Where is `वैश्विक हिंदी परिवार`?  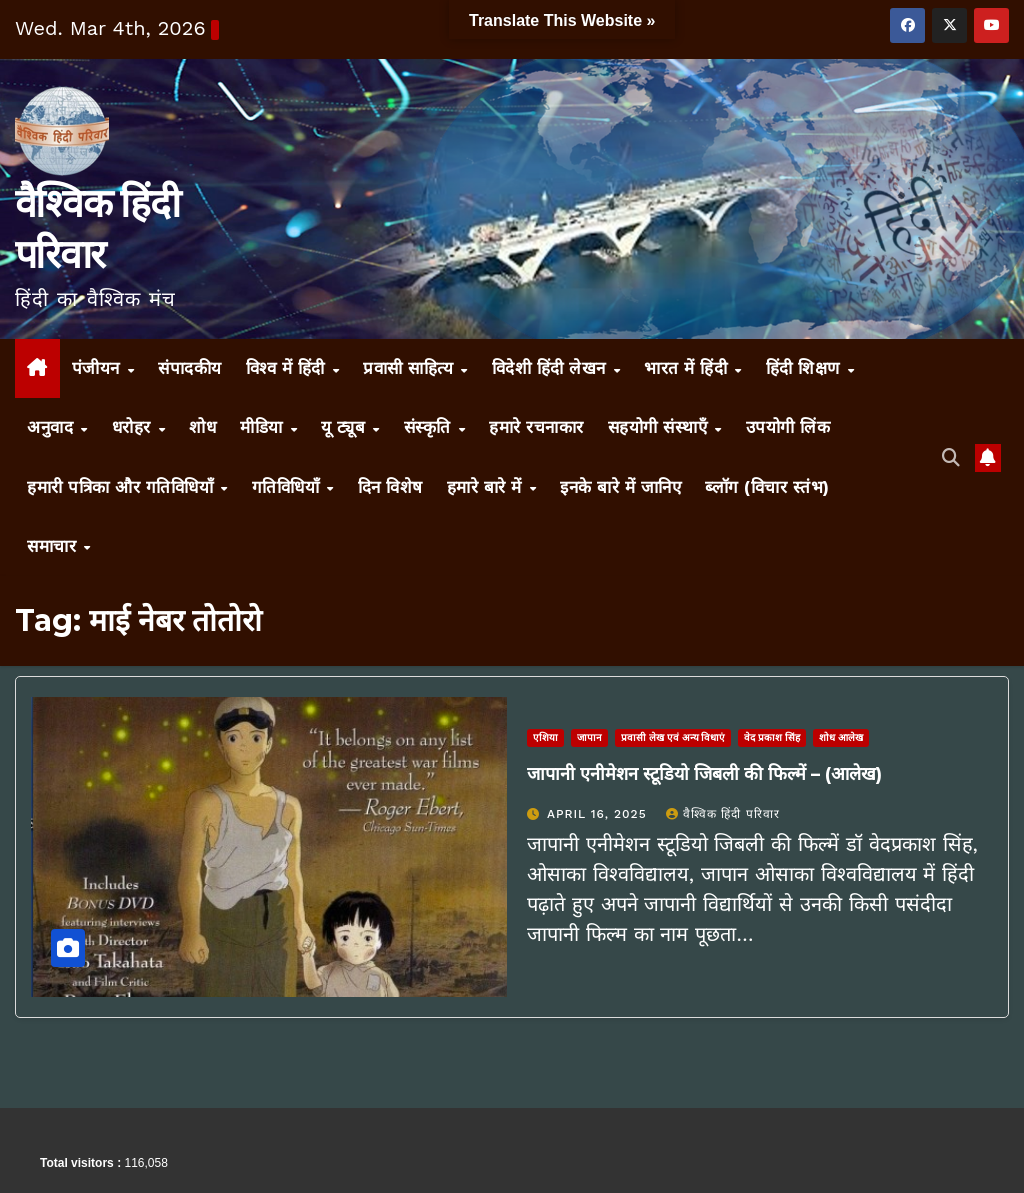
वैश्विक हिंदी परिवार is located at coordinates (723, 814).